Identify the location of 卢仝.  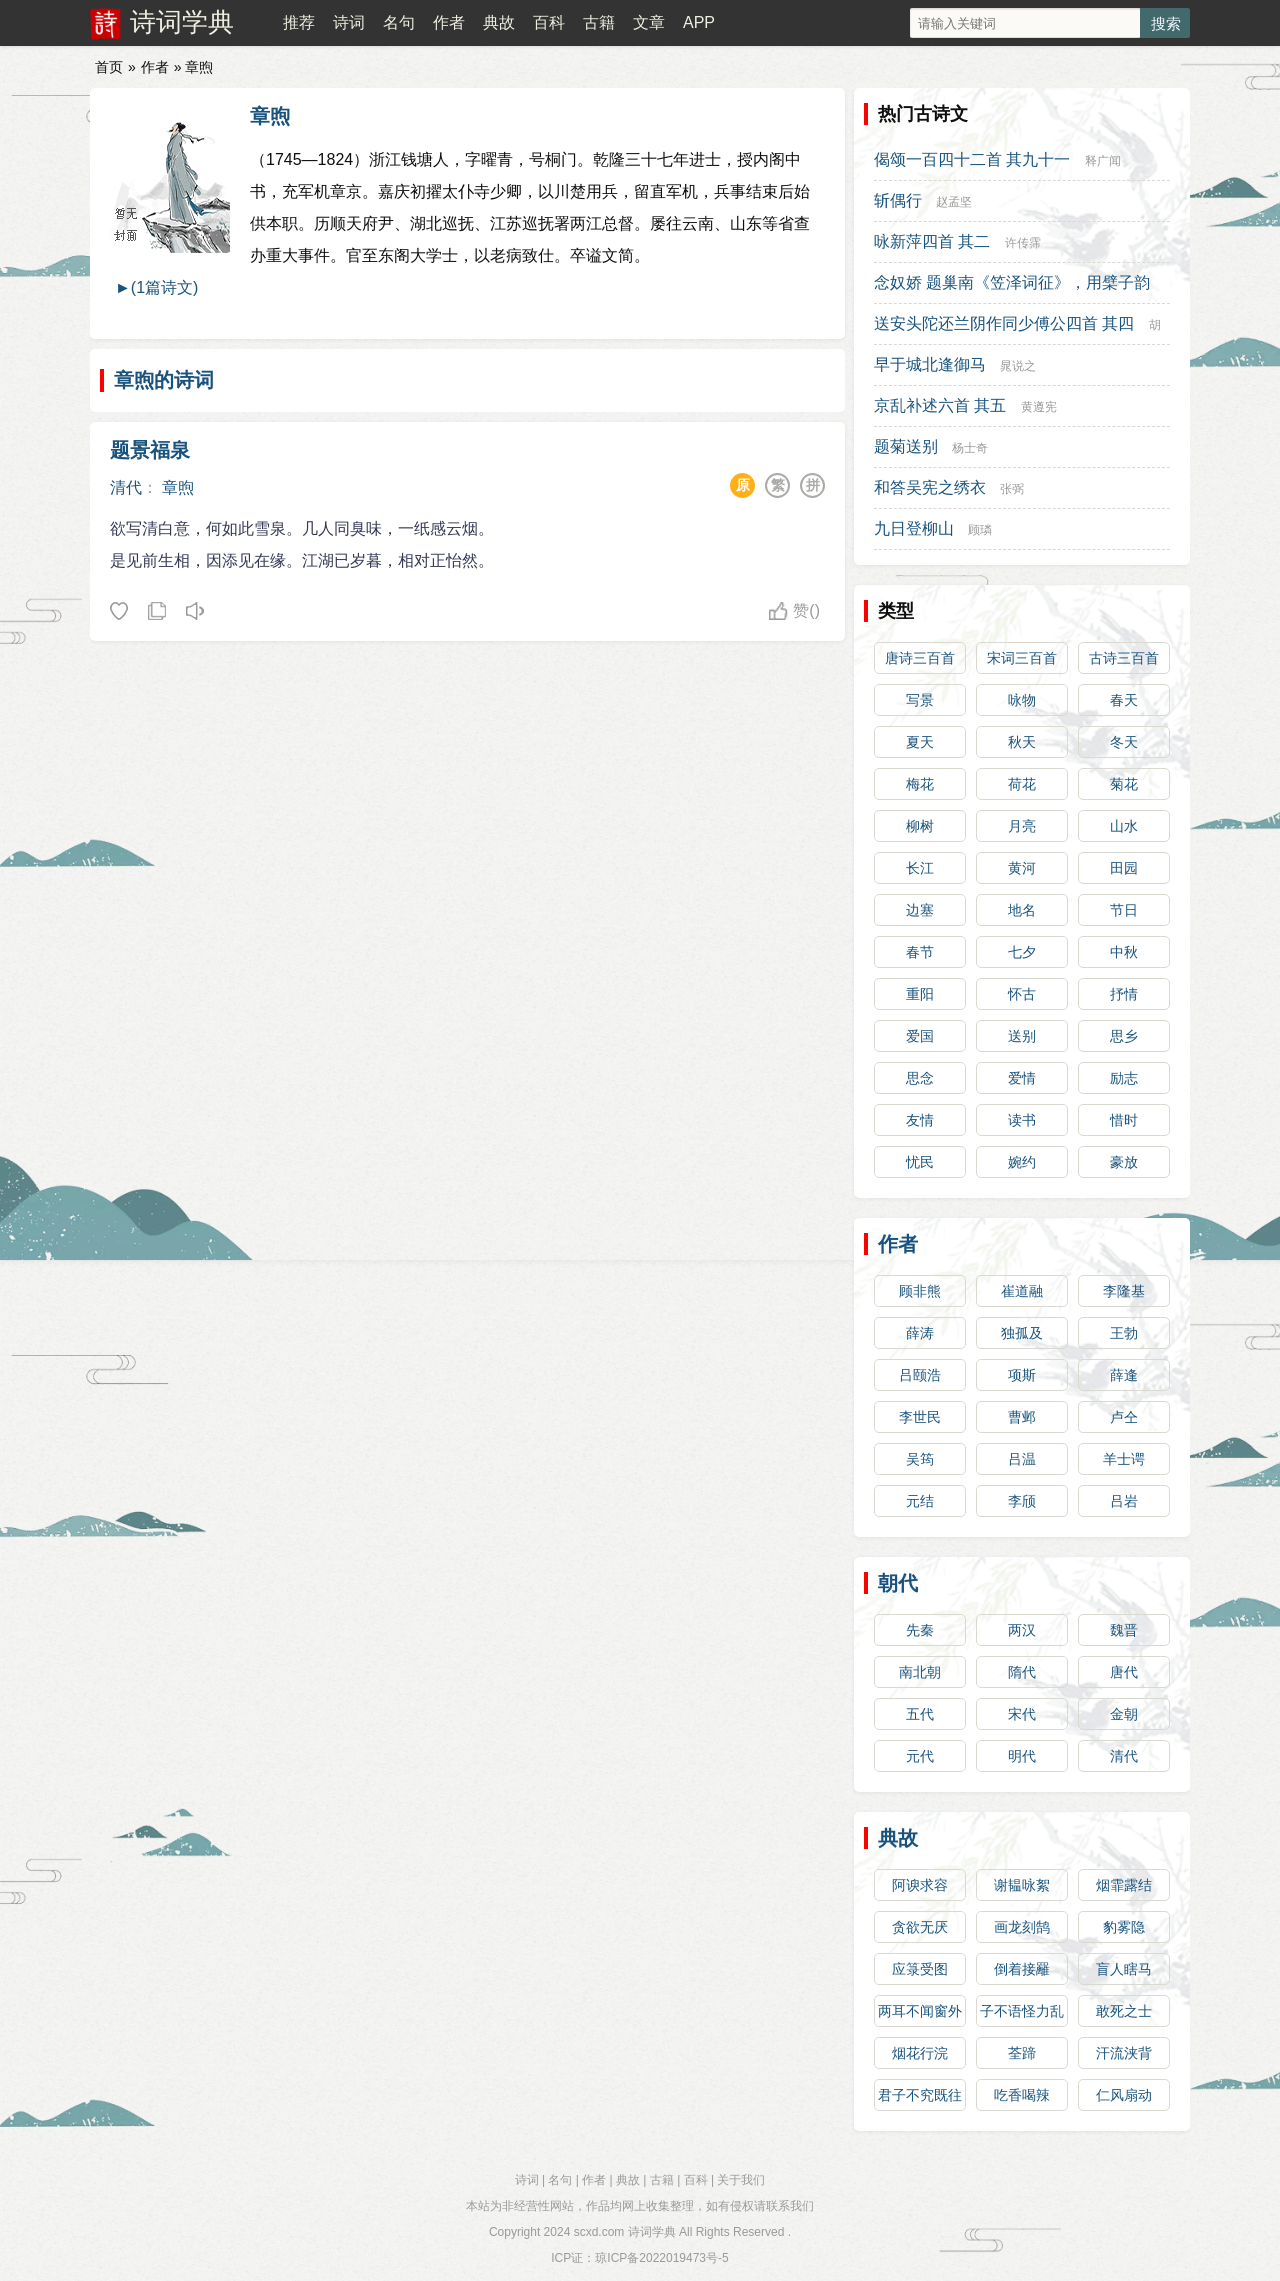
(1124, 1417).